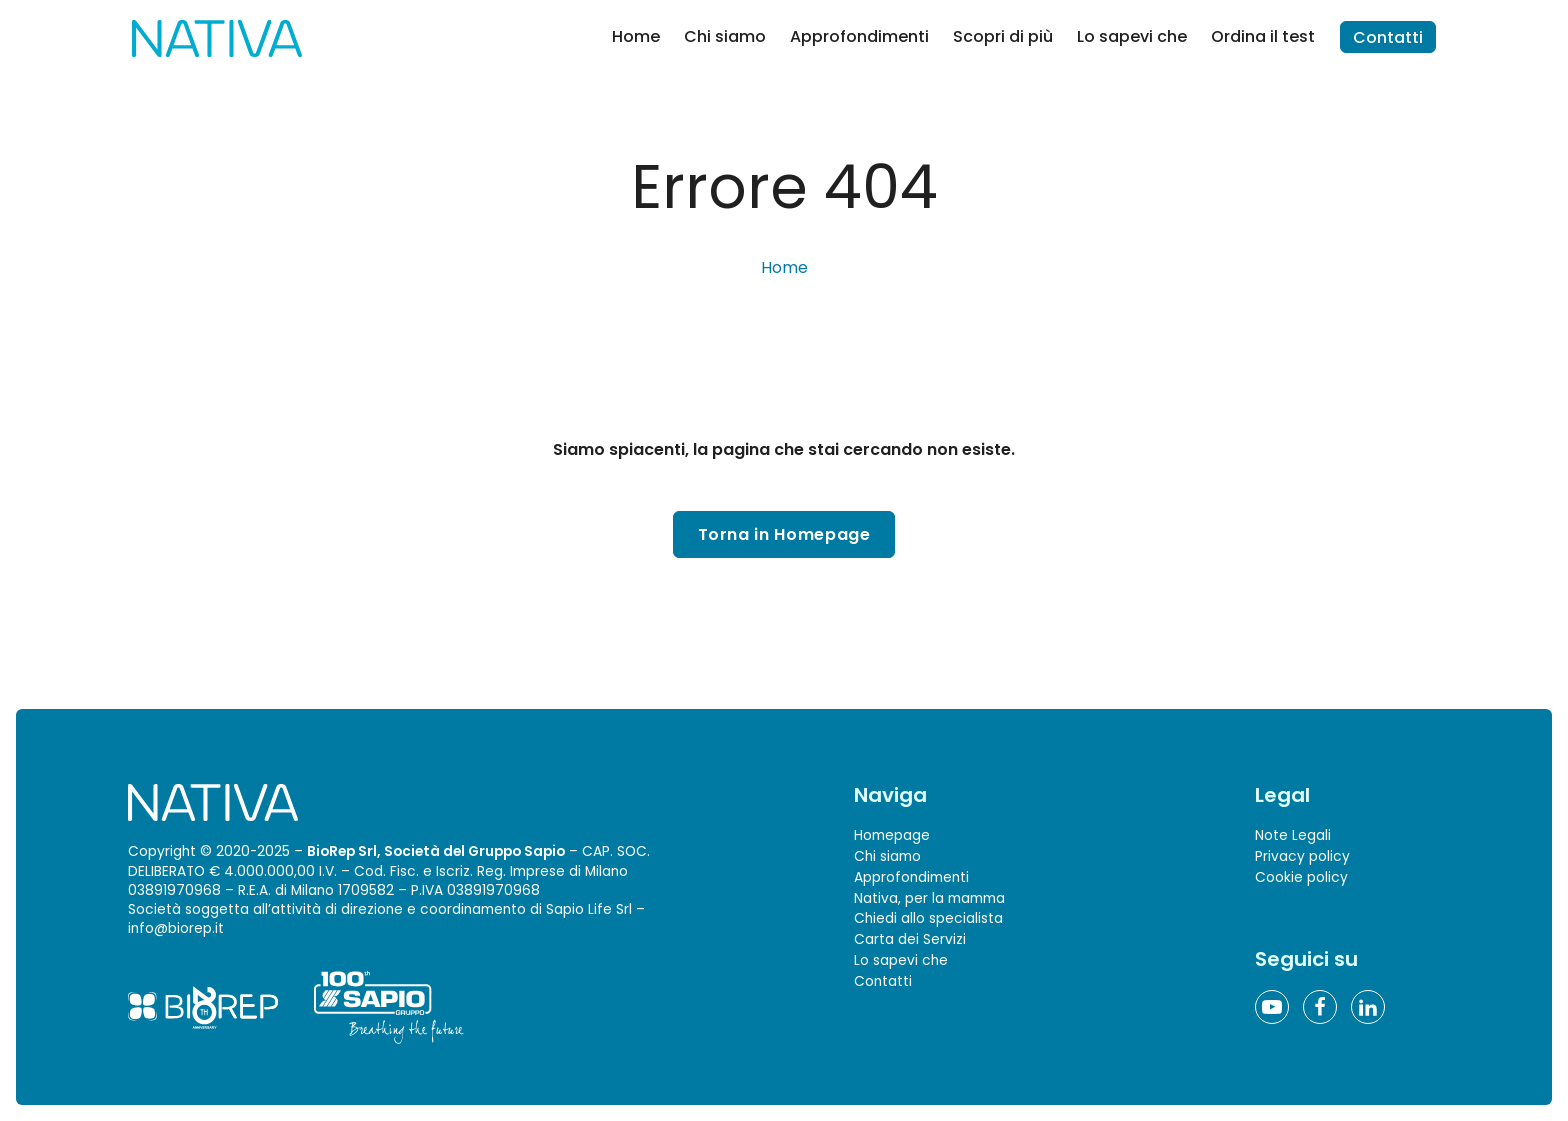 This screenshot has width=1568, height=1121. Describe the element at coordinates (1293, 835) in the screenshot. I see `Note Legali` at that location.